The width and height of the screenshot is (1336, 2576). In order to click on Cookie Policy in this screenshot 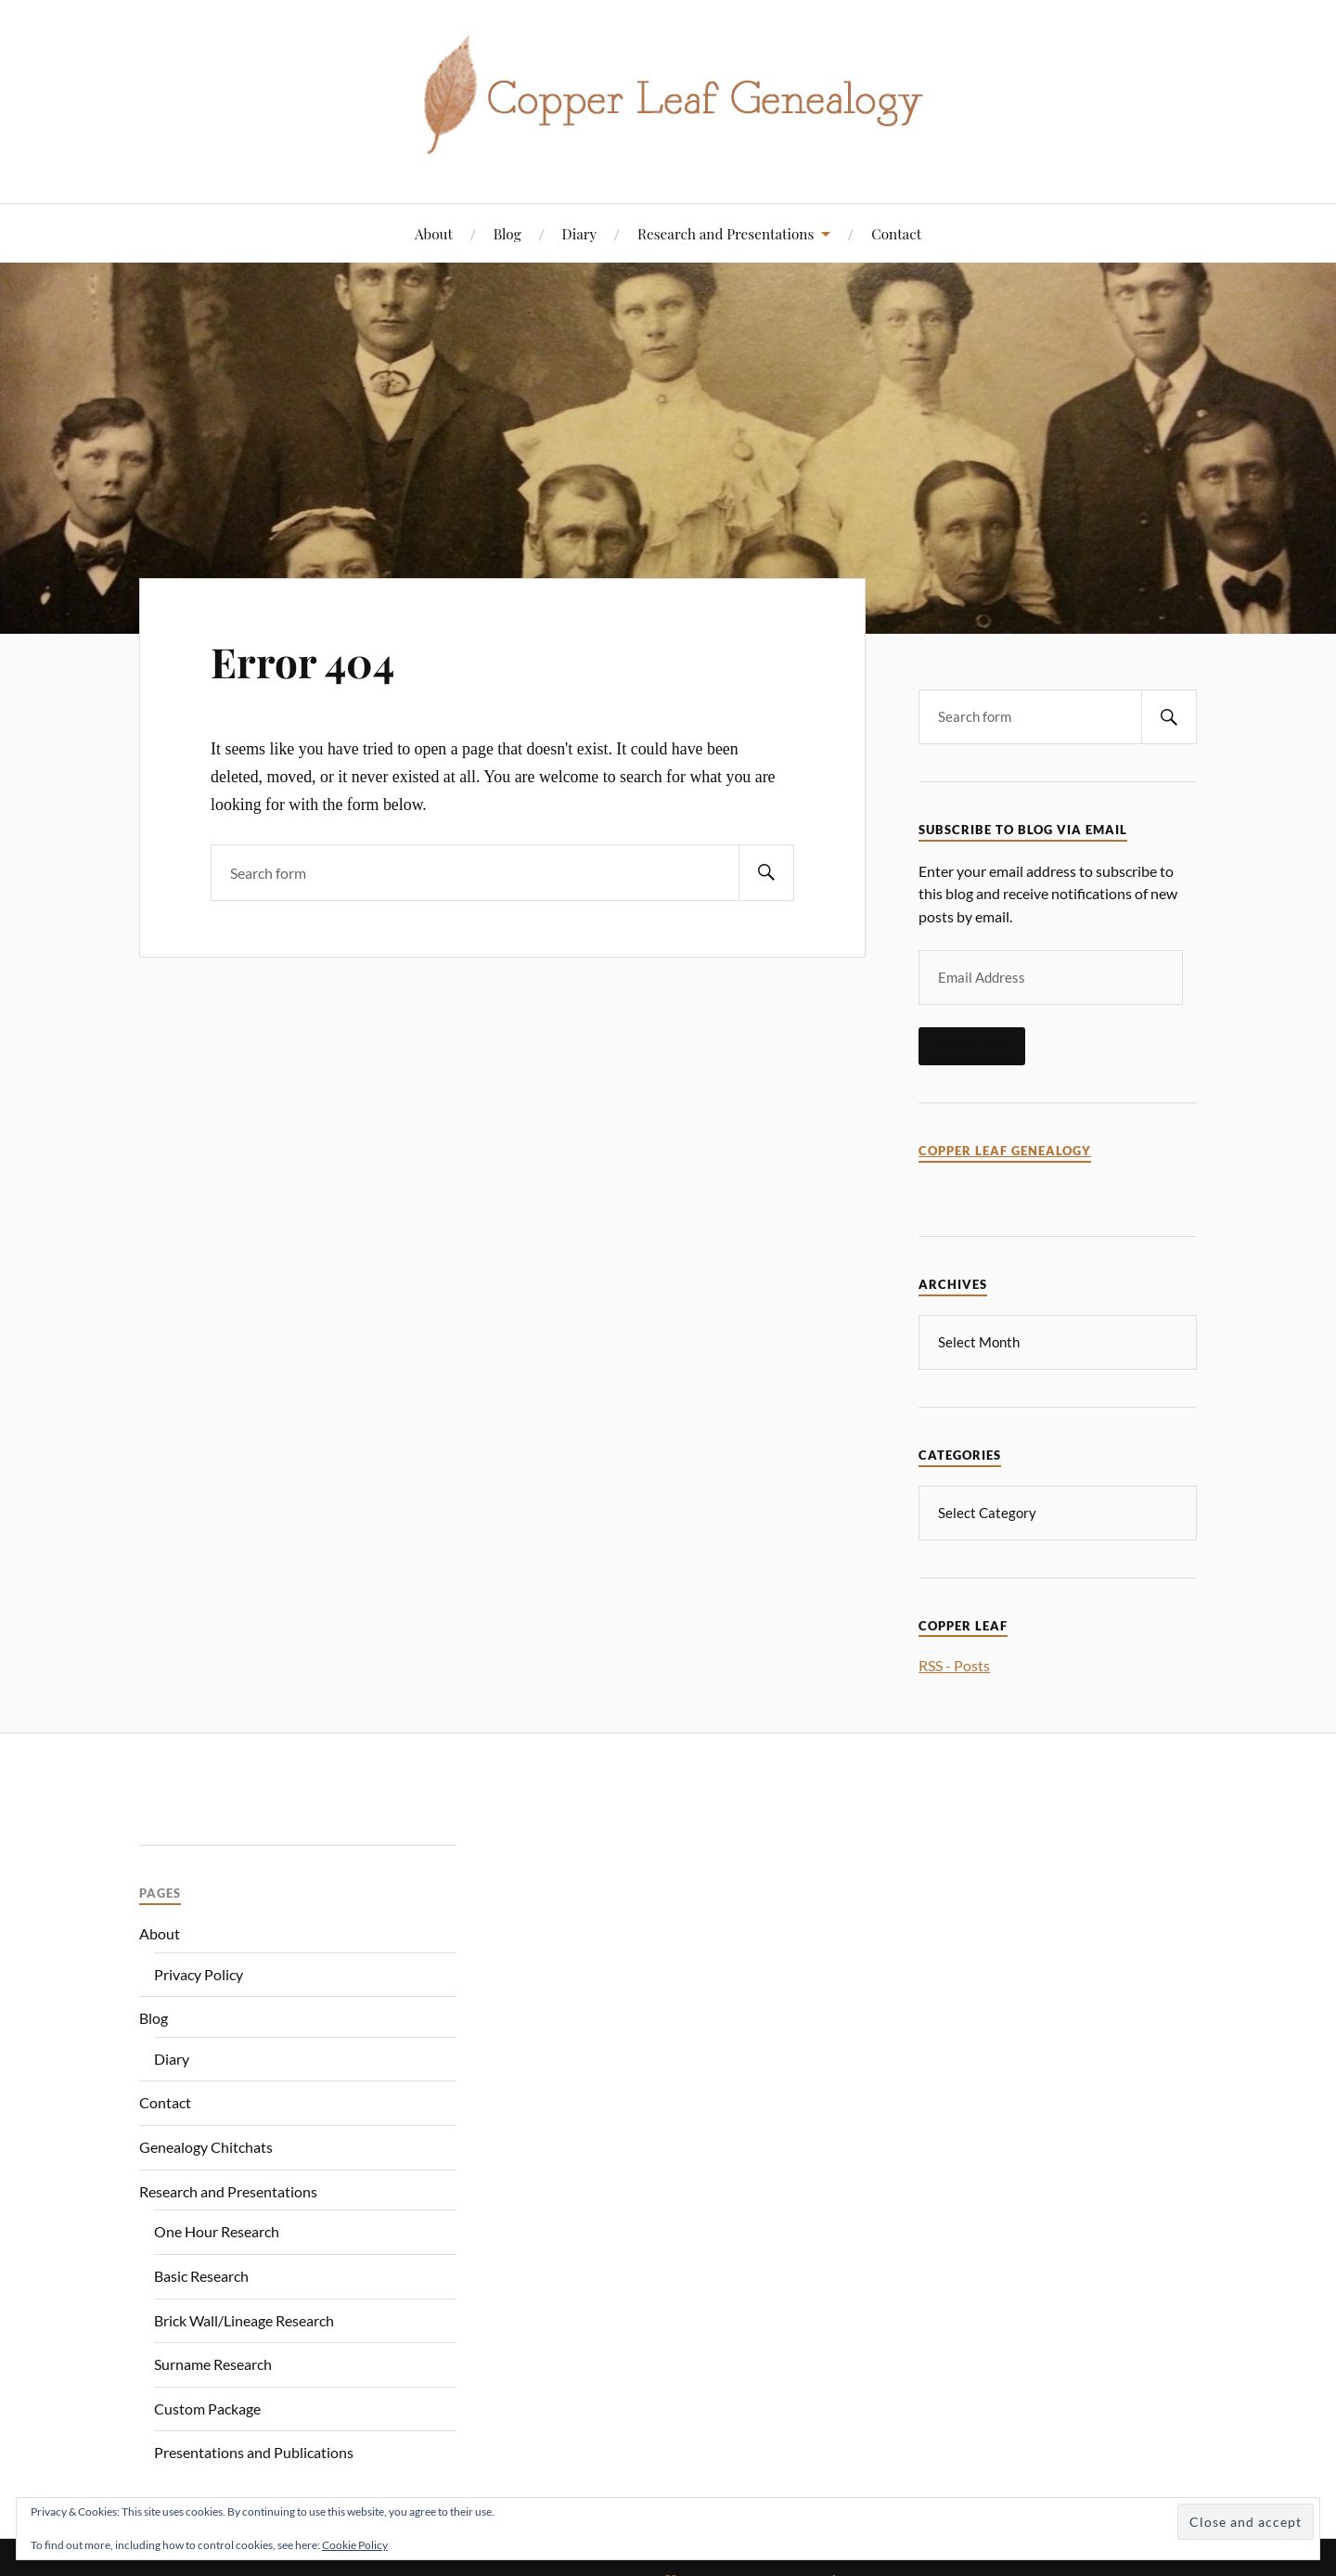, I will do `click(355, 2545)`.